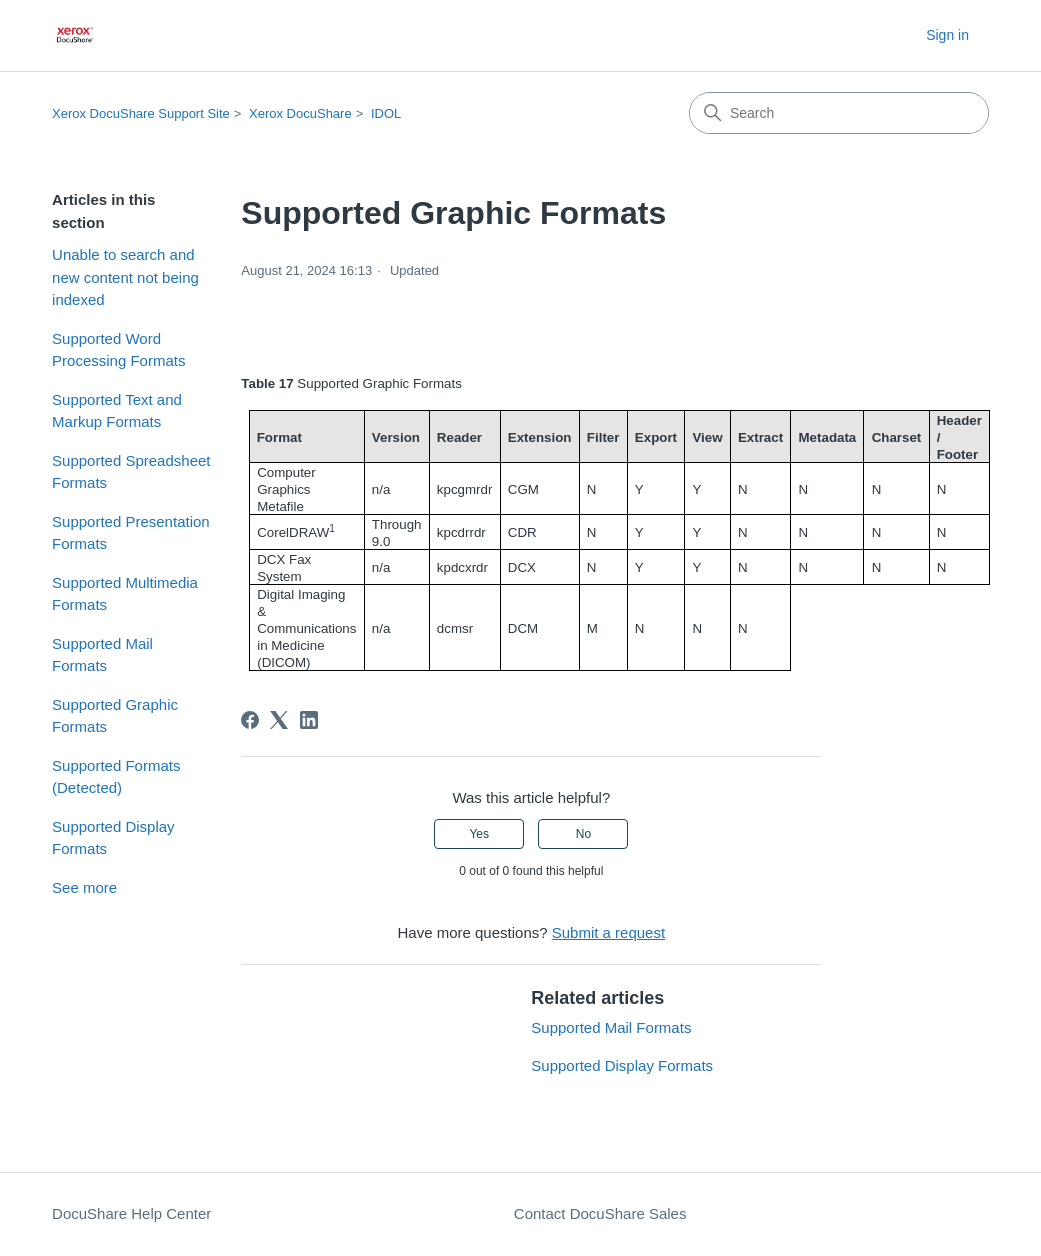 The height and width of the screenshot is (1256, 1041). Describe the element at coordinates (600, 1213) in the screenshot. I see `Contact DocuShare Sales` at that location.